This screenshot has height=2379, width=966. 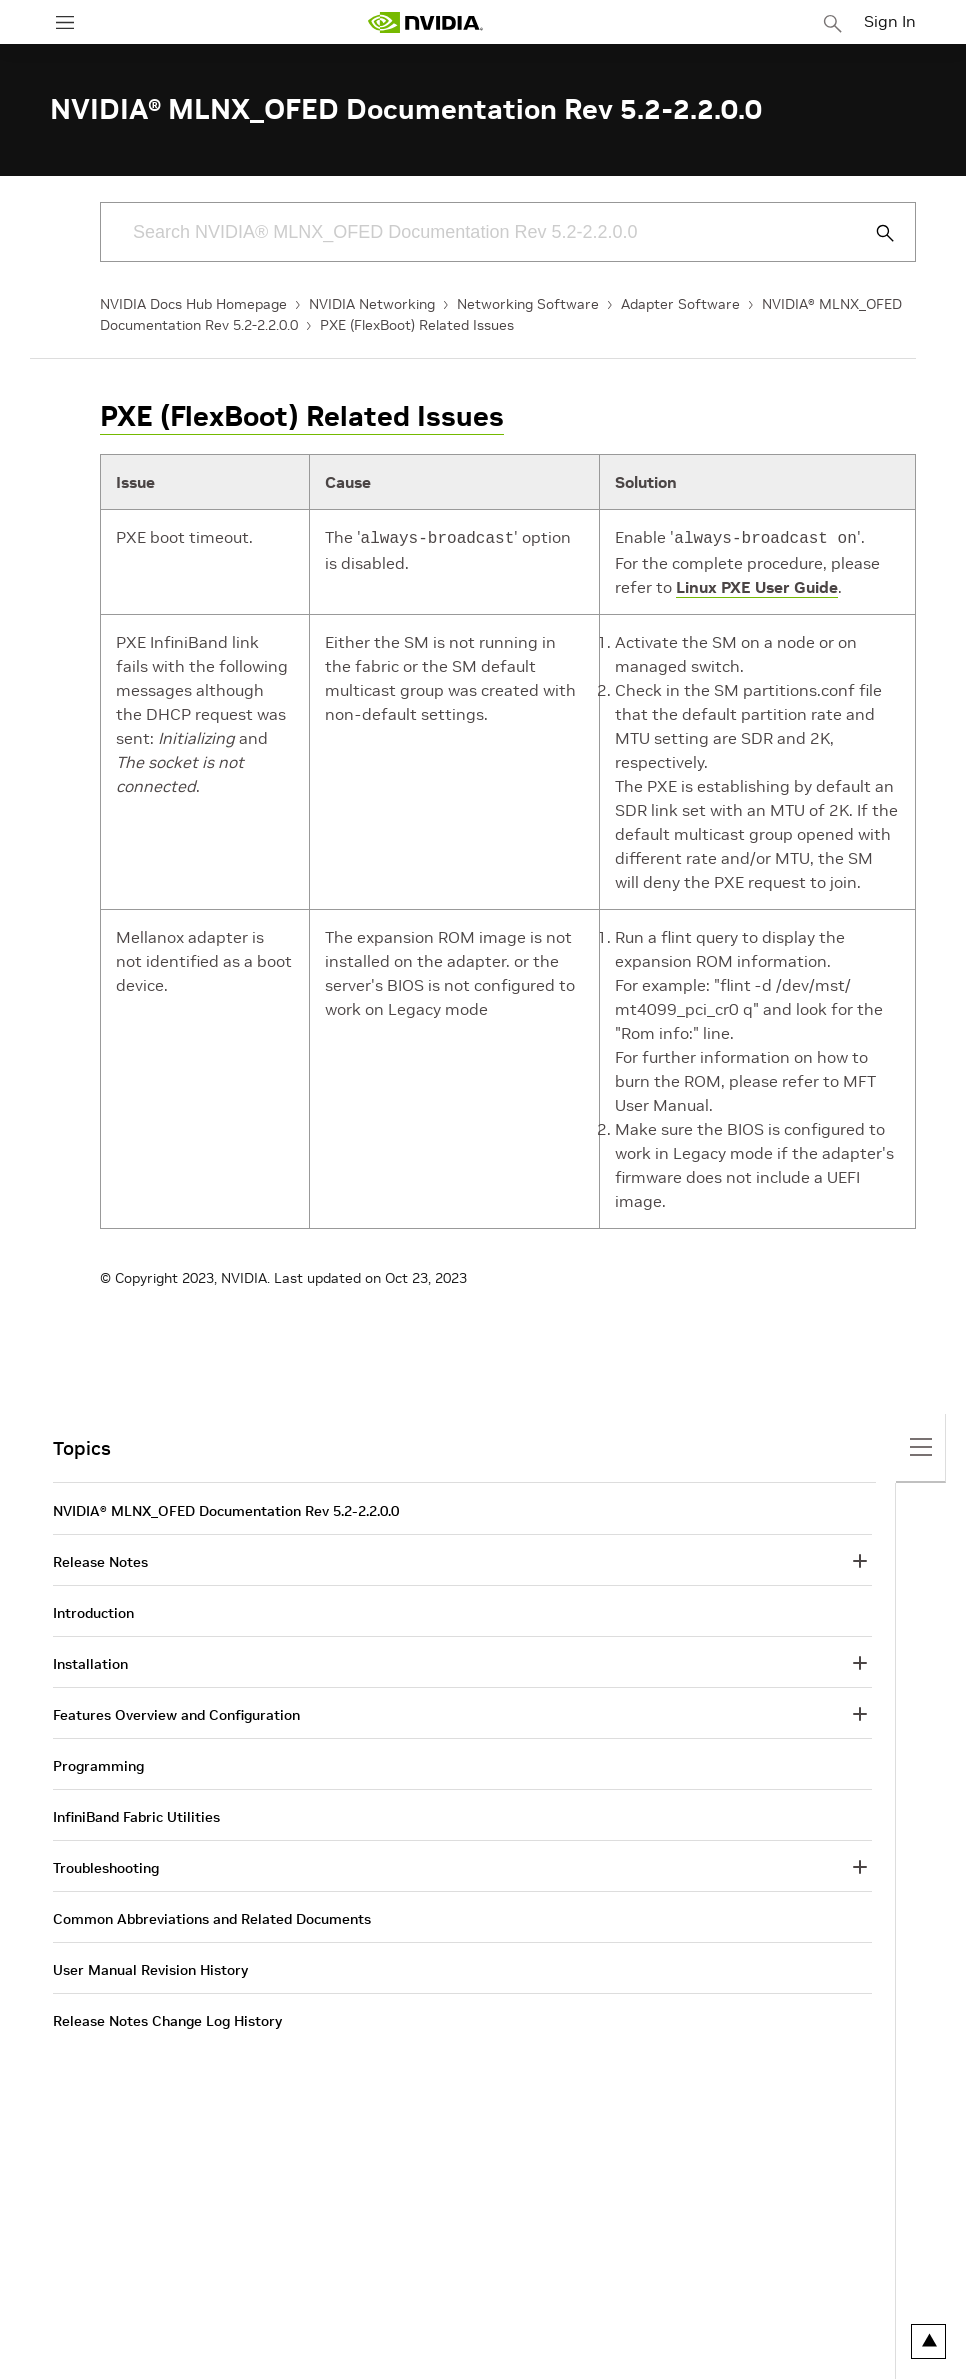 What do you see at coordinates (425, 22) in the screenshot?
I see `[home page]` at bounding box center [425, 22].